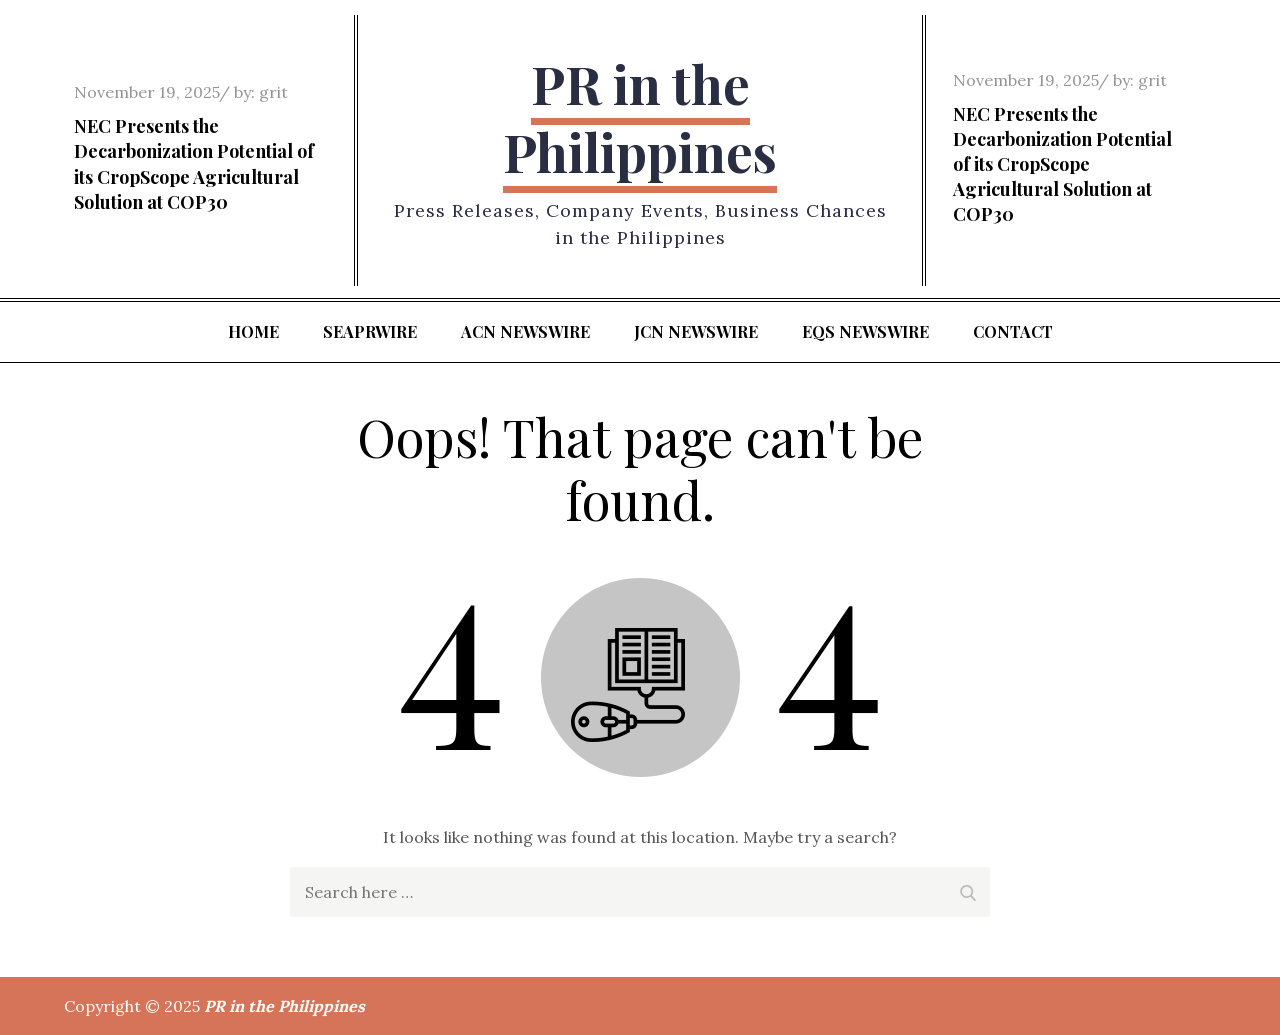 The width and height of the screenshot is (1280, 1035). What do you see at coordinates (194, 164) in the screenshot?
I see `NEC Presents the Decarbonization Potential of its CropScope Agricultural Solution at COP30` at bounding box center [194, 164].